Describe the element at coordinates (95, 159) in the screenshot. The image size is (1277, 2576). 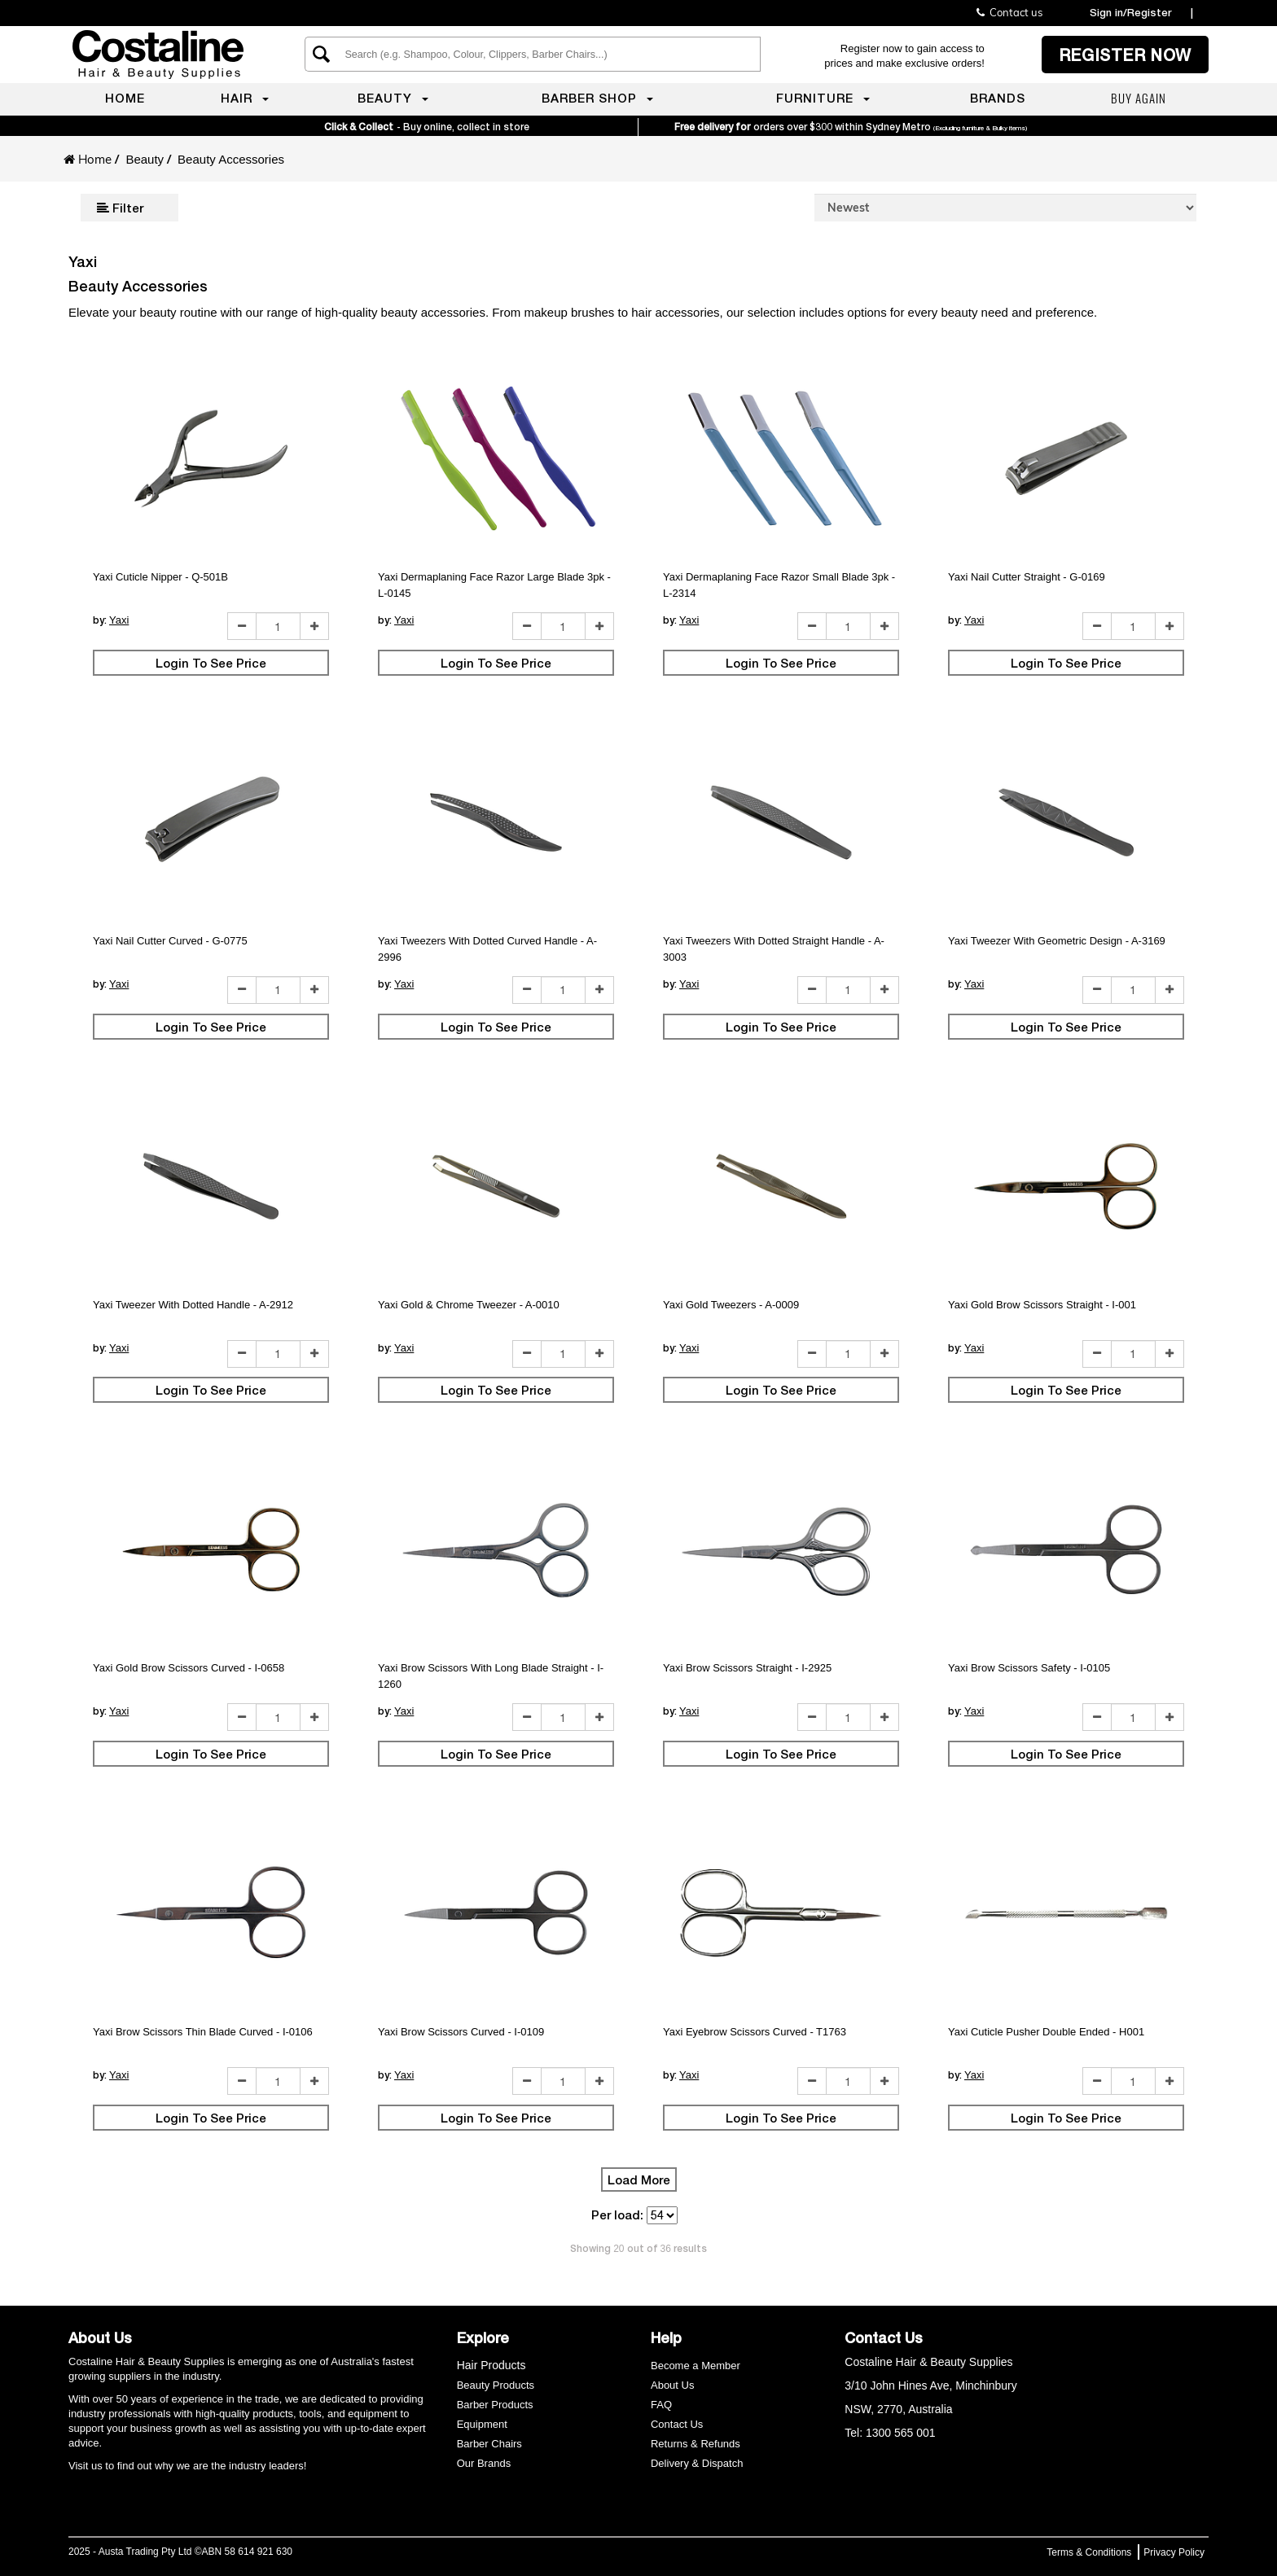
I see `Home` at that location.